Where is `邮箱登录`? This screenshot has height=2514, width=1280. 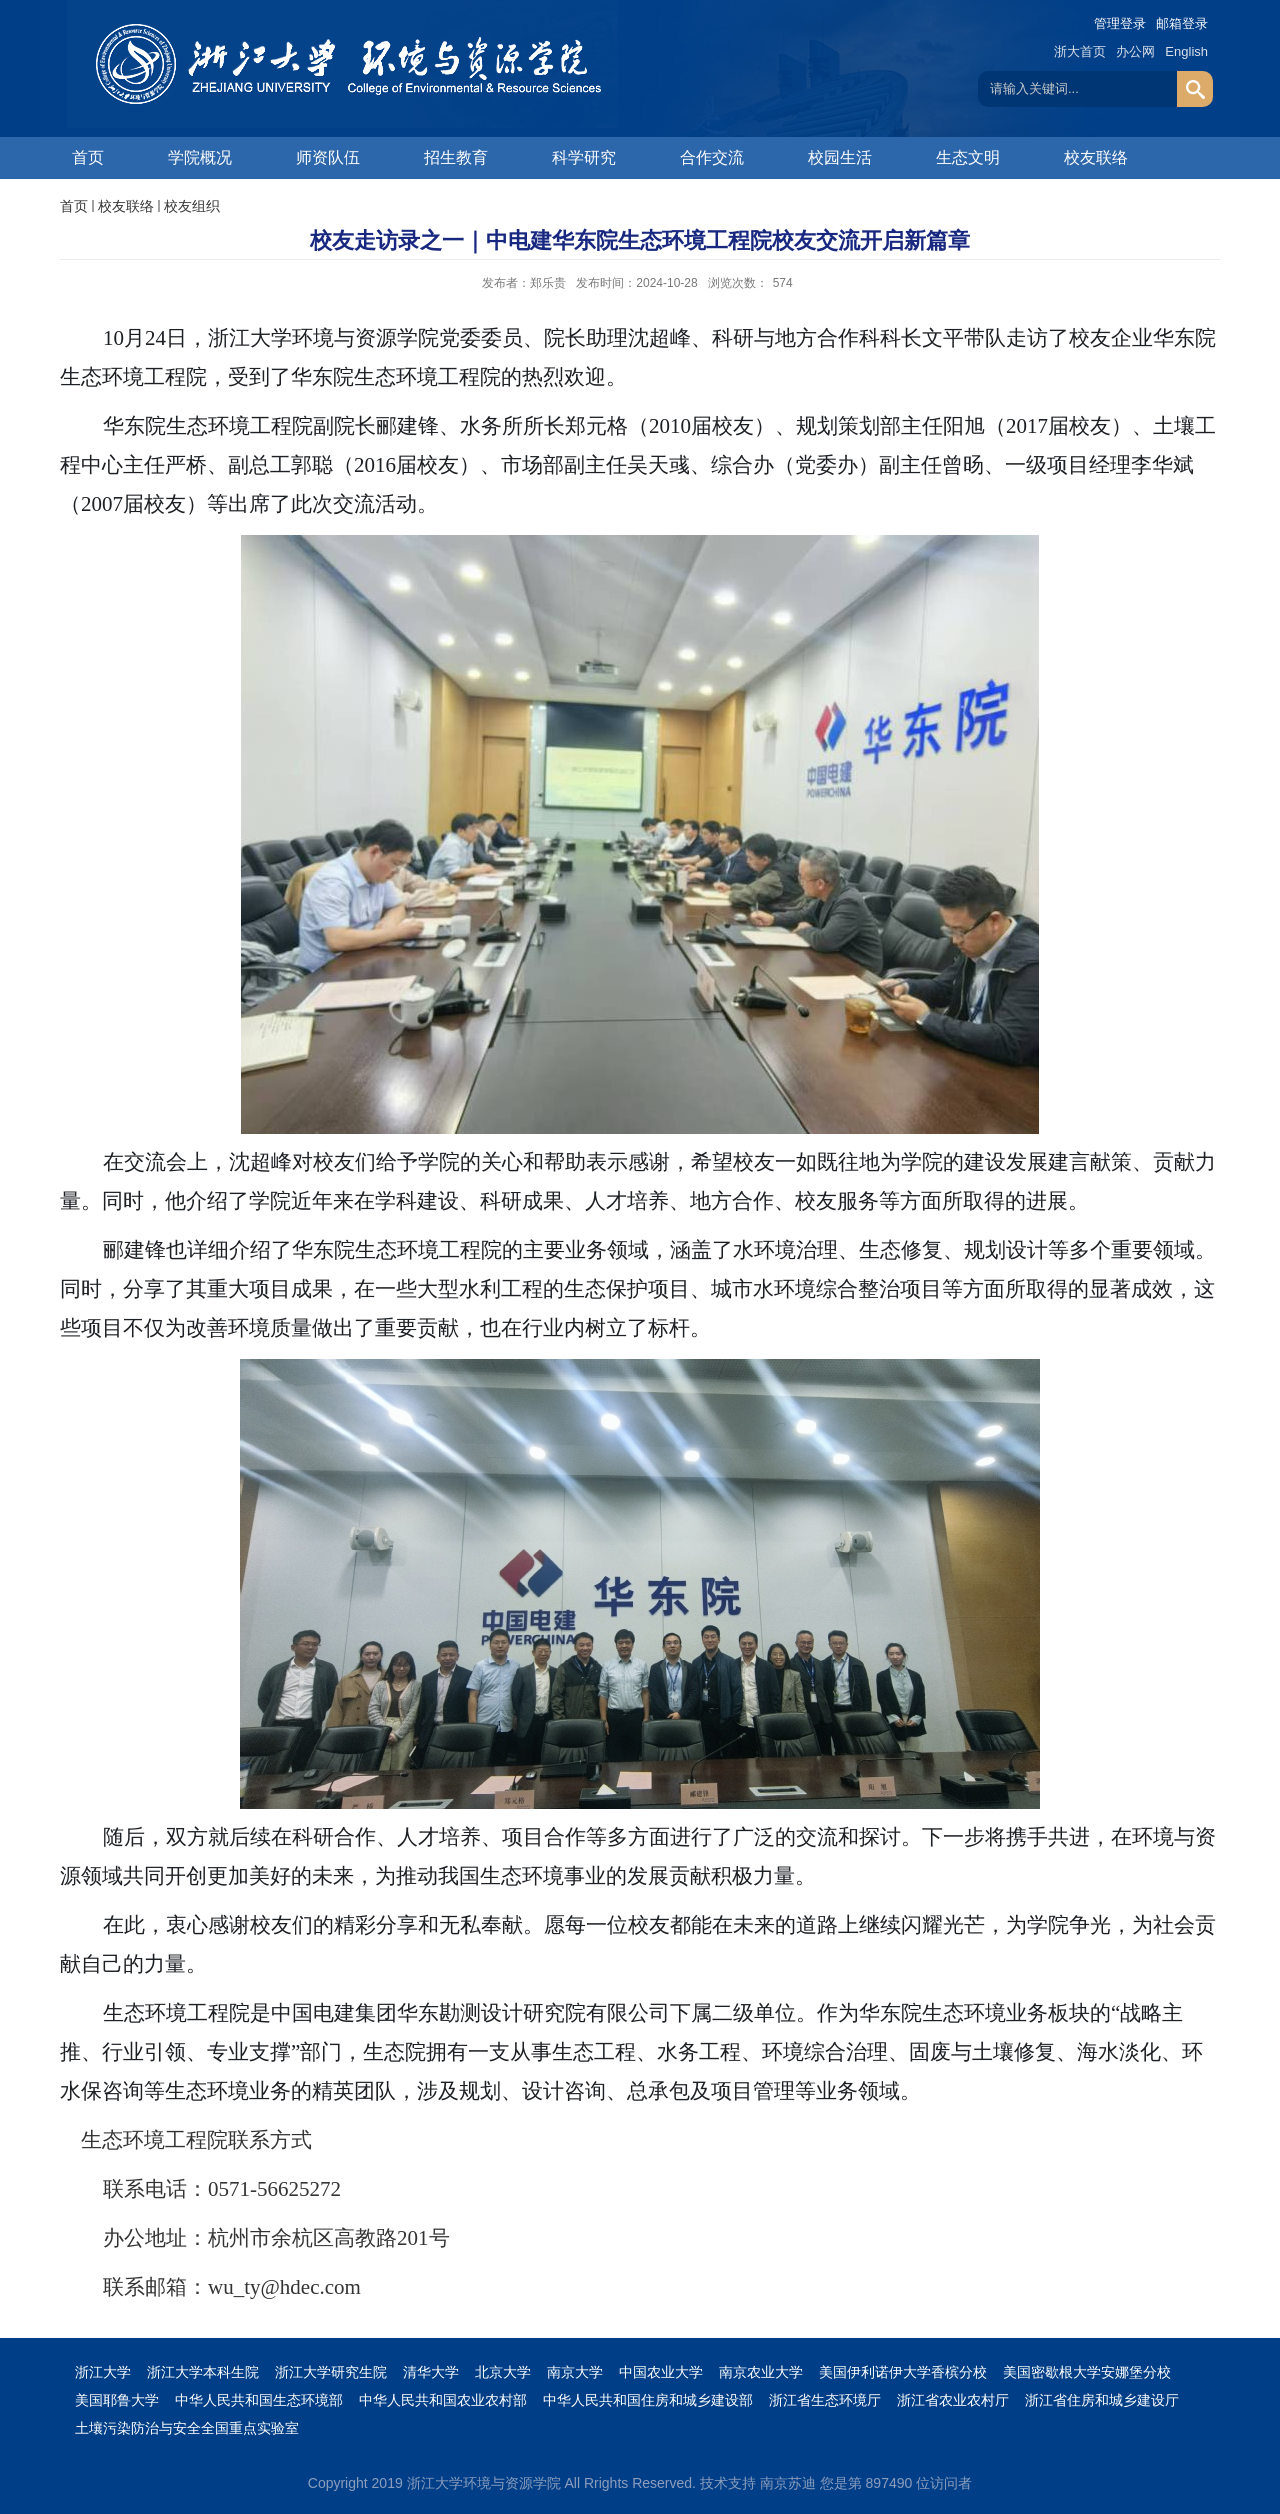 邮箱登录 is located at coordinates (1182, 23).